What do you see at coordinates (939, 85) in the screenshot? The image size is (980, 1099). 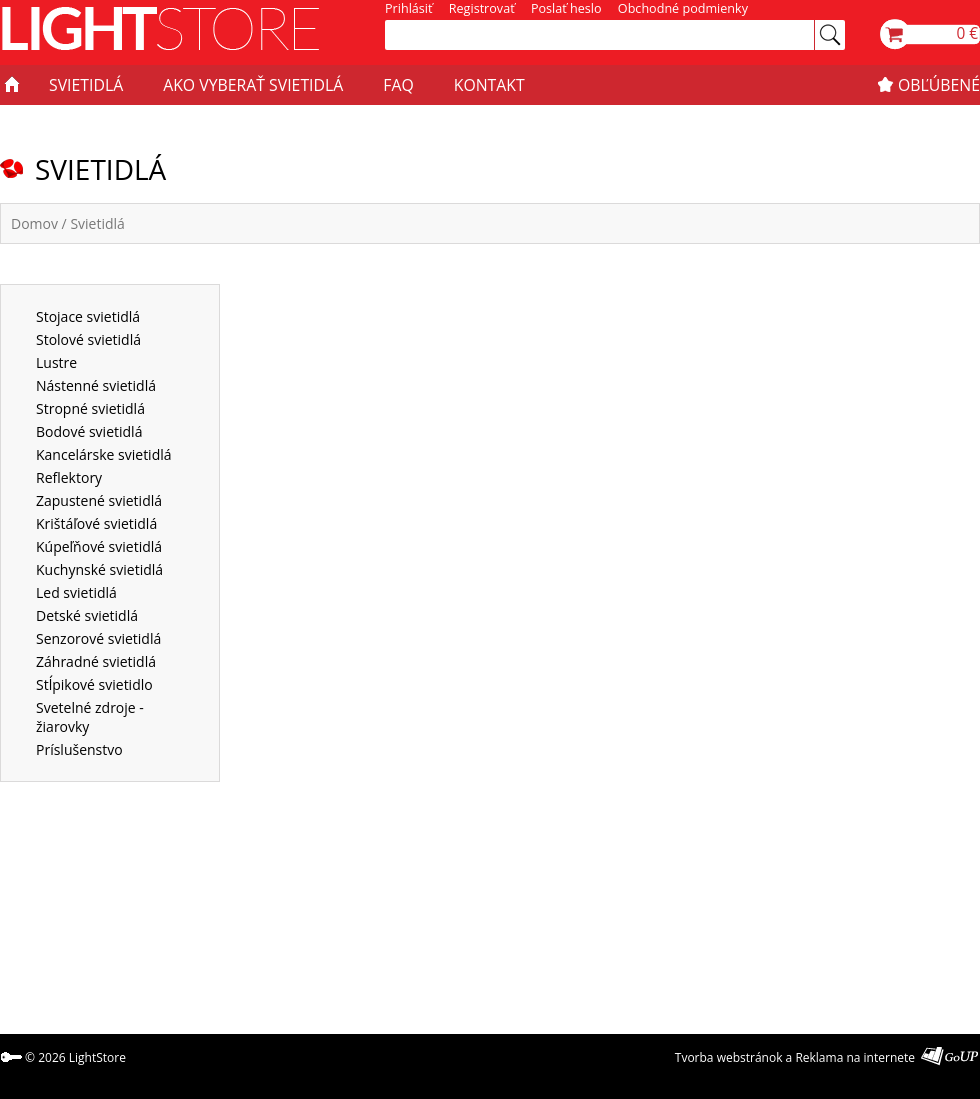 I see `OBĽÚBENÉ` at bounding box center [939, 85].